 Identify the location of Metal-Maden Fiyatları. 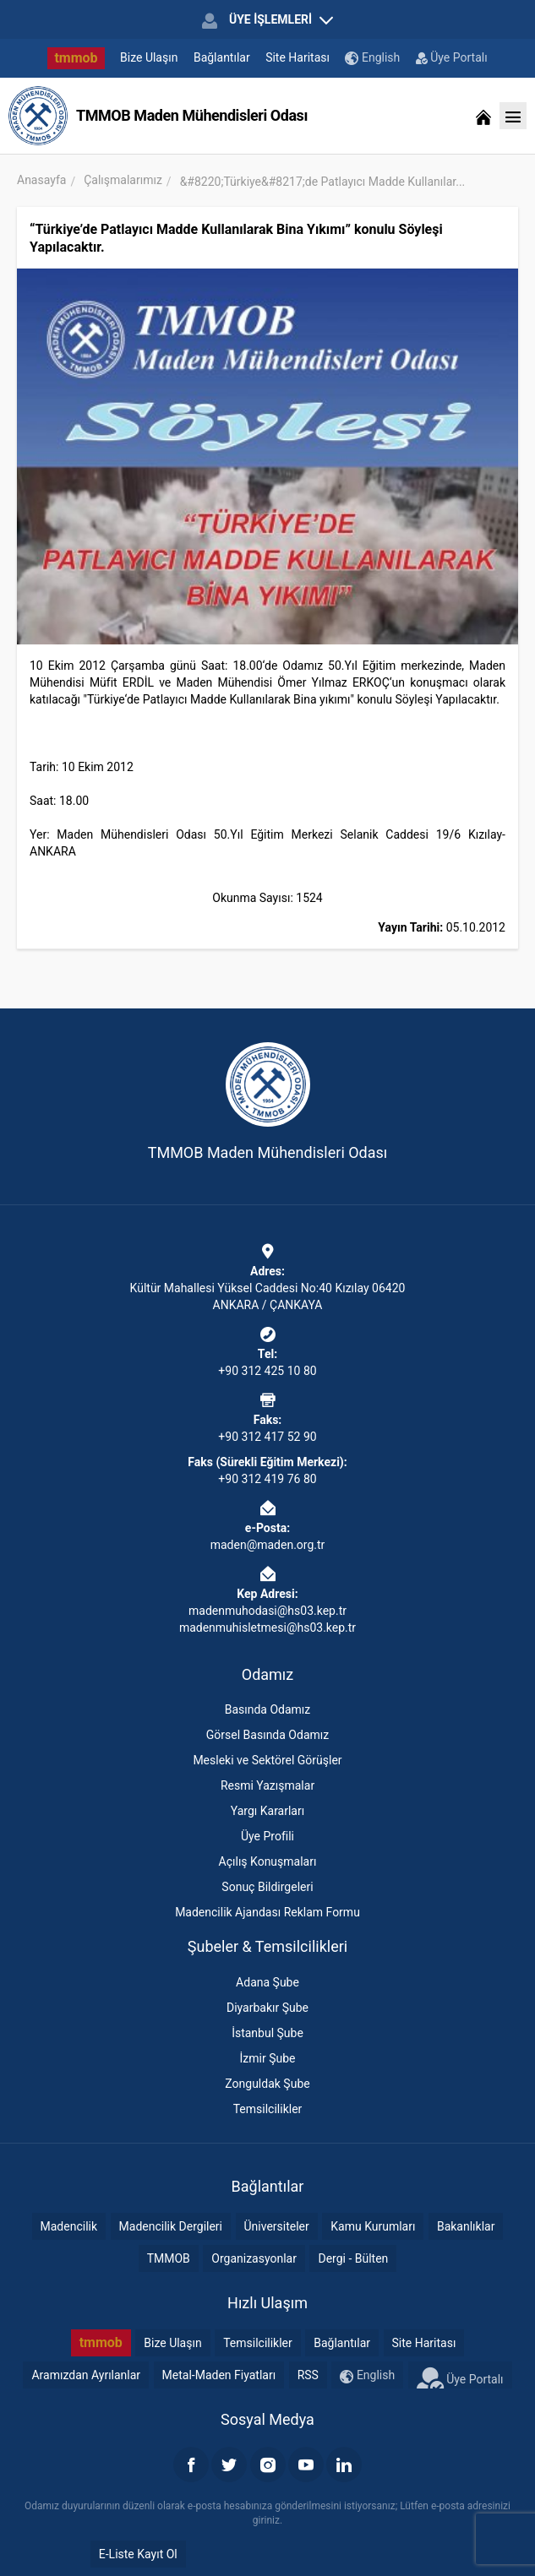
(219, 2375).